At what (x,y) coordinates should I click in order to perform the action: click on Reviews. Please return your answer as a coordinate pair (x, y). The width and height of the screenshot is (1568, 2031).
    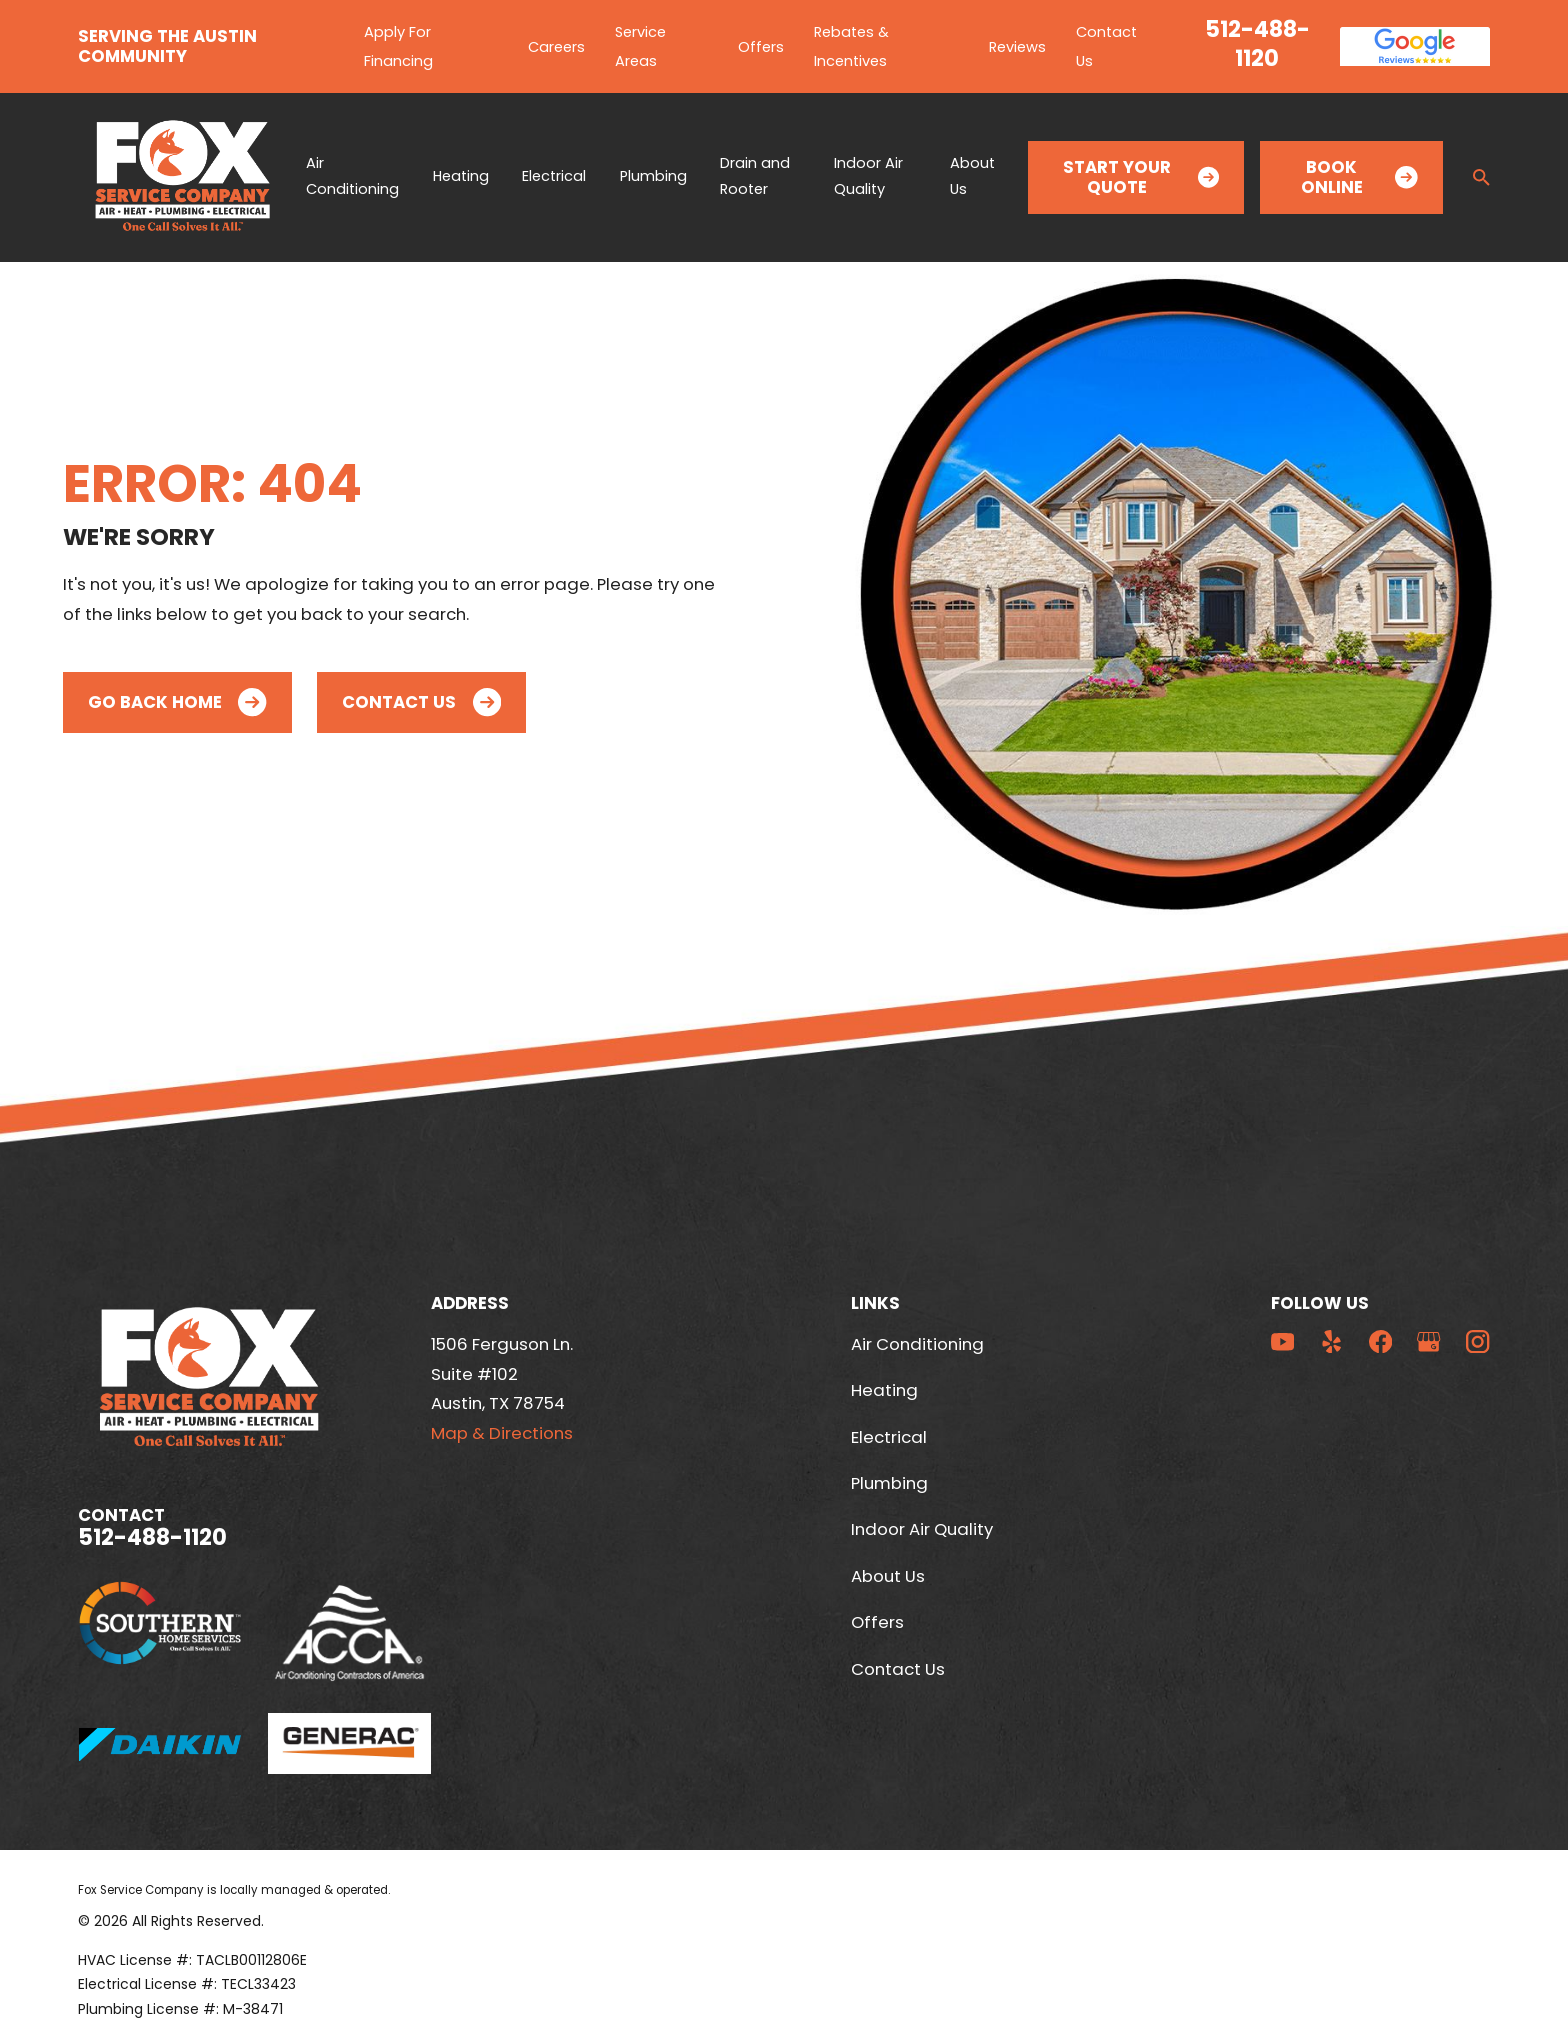
    Looking at the image, I should click on (1017, 47).